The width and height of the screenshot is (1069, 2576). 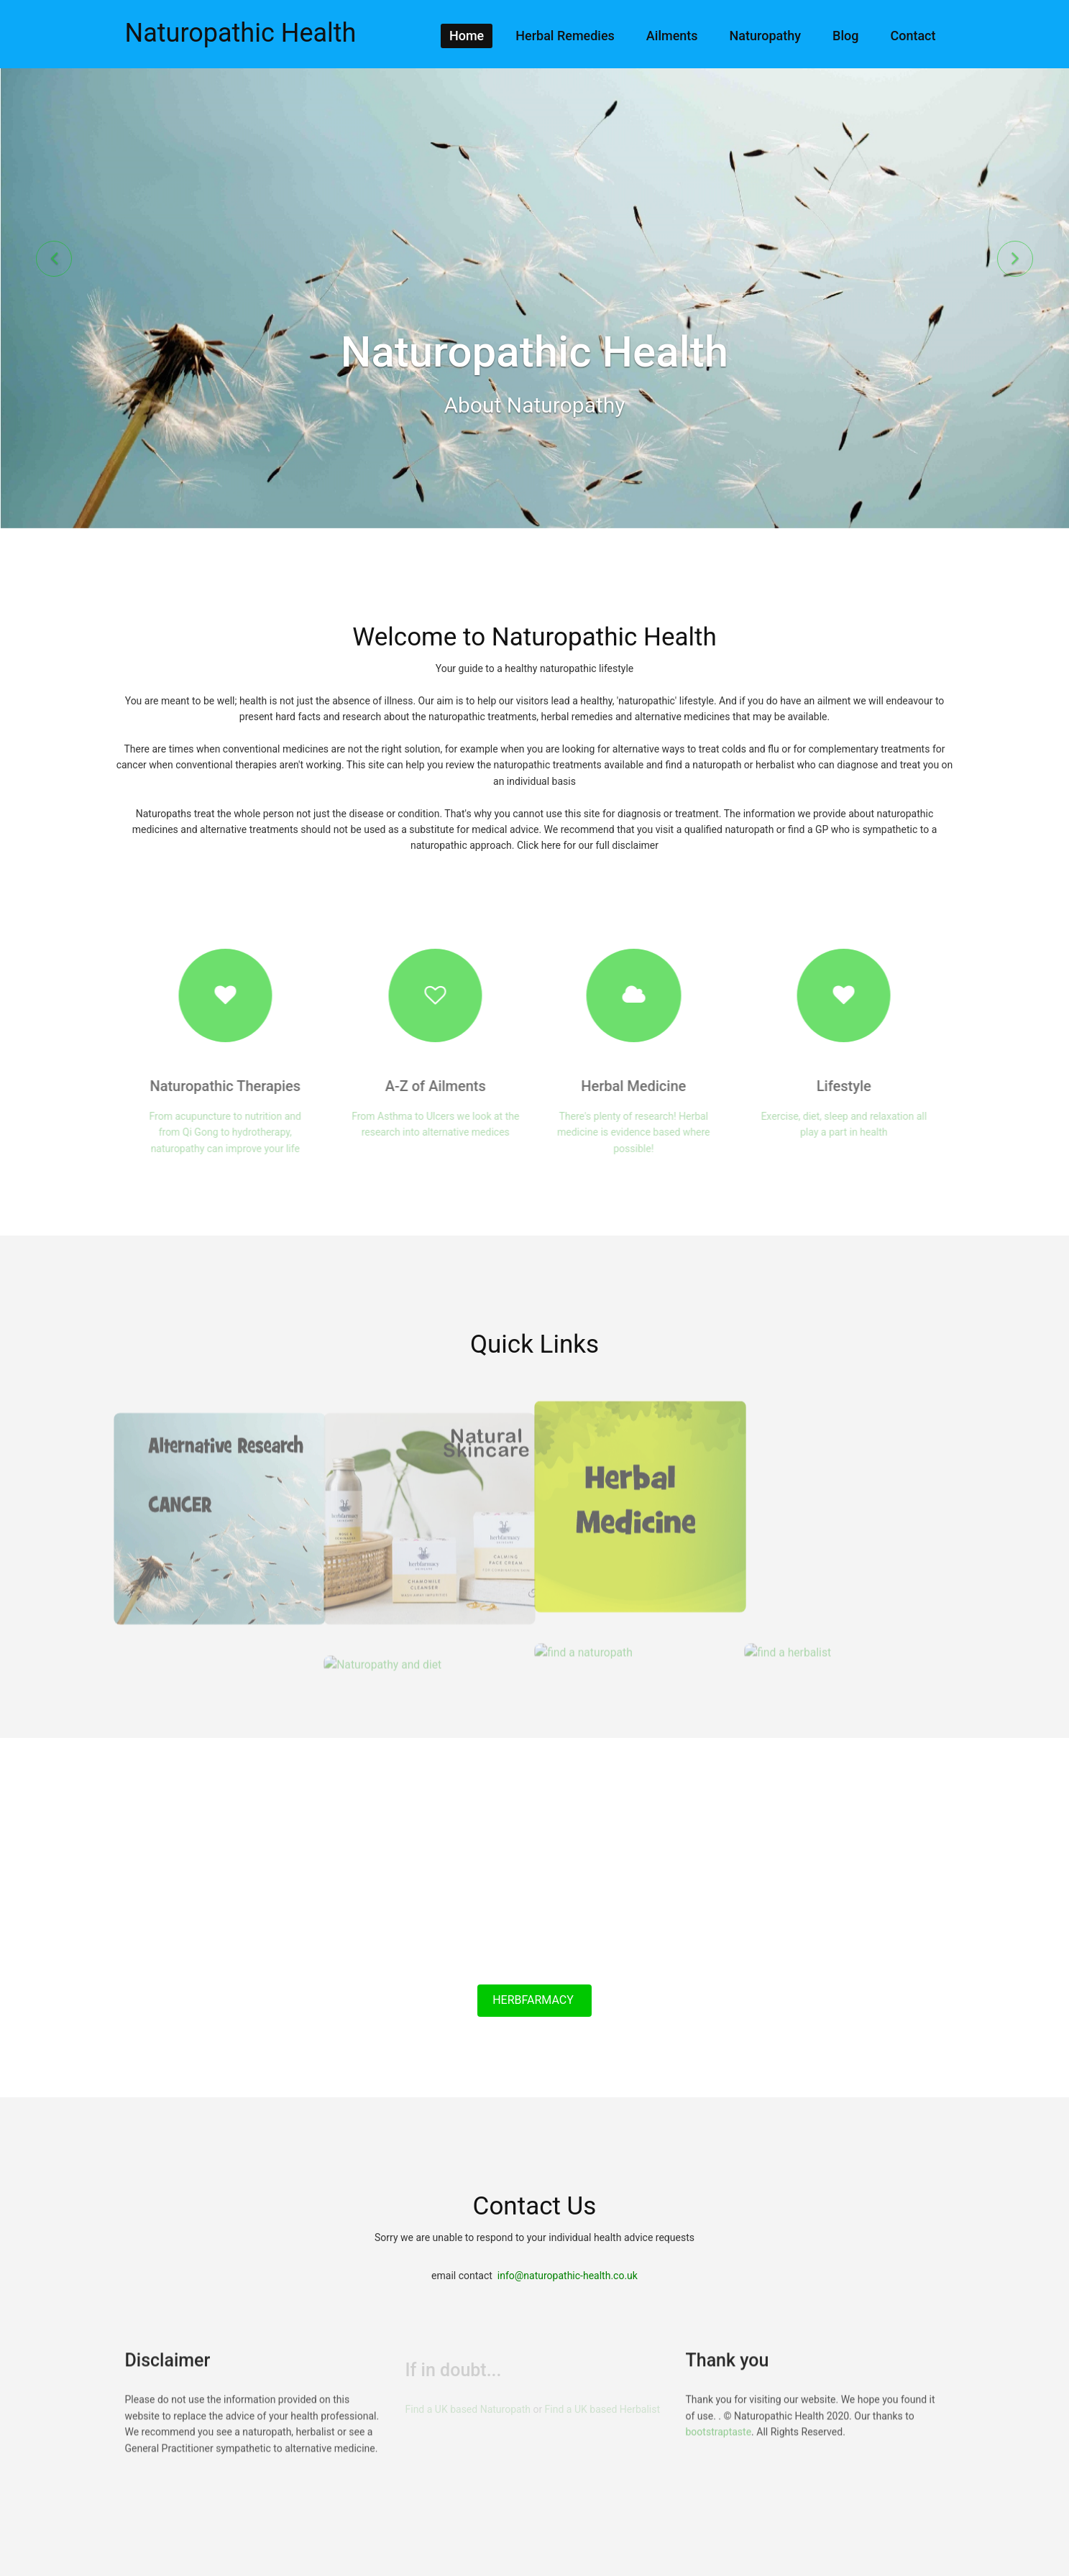 What do you see at coordinates (466, 35) in the screenshot?
I see `Home` at bounding box center [466, 35].